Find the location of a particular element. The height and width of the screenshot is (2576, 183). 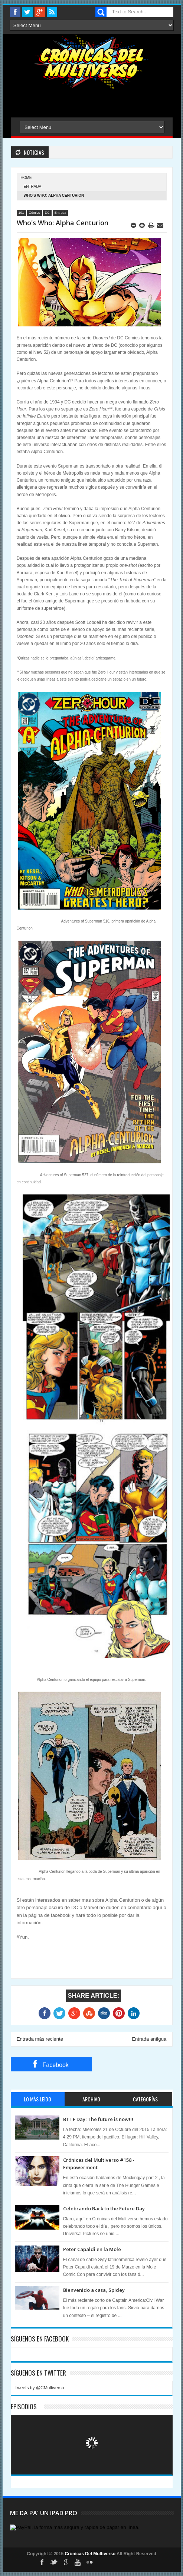

Bienvenido a casa, Spidey is located at coordinates (94, 2290).